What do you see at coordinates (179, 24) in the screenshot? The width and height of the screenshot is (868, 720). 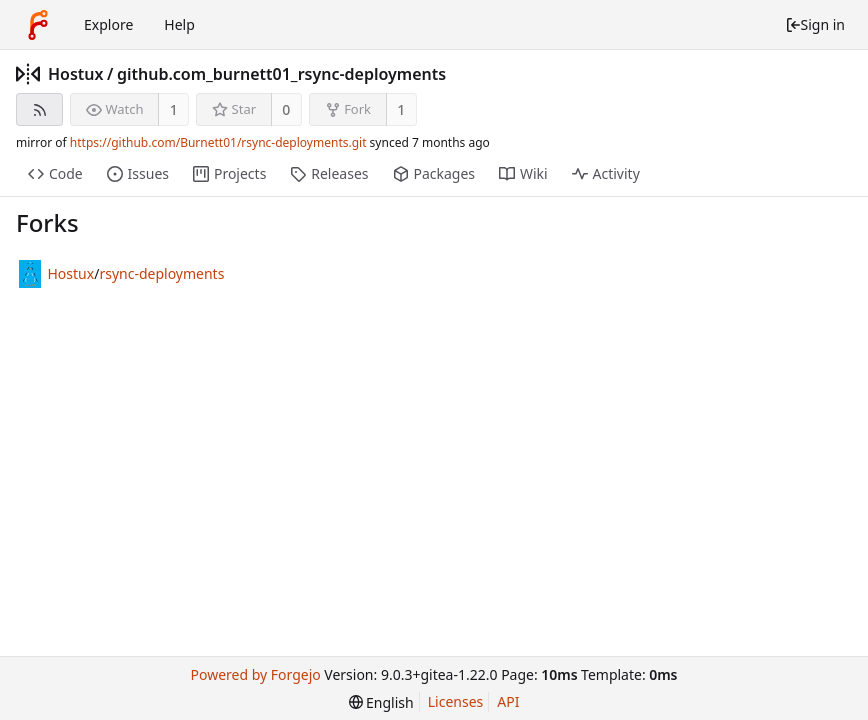 I see `Help` at bounding box center [179, 24].